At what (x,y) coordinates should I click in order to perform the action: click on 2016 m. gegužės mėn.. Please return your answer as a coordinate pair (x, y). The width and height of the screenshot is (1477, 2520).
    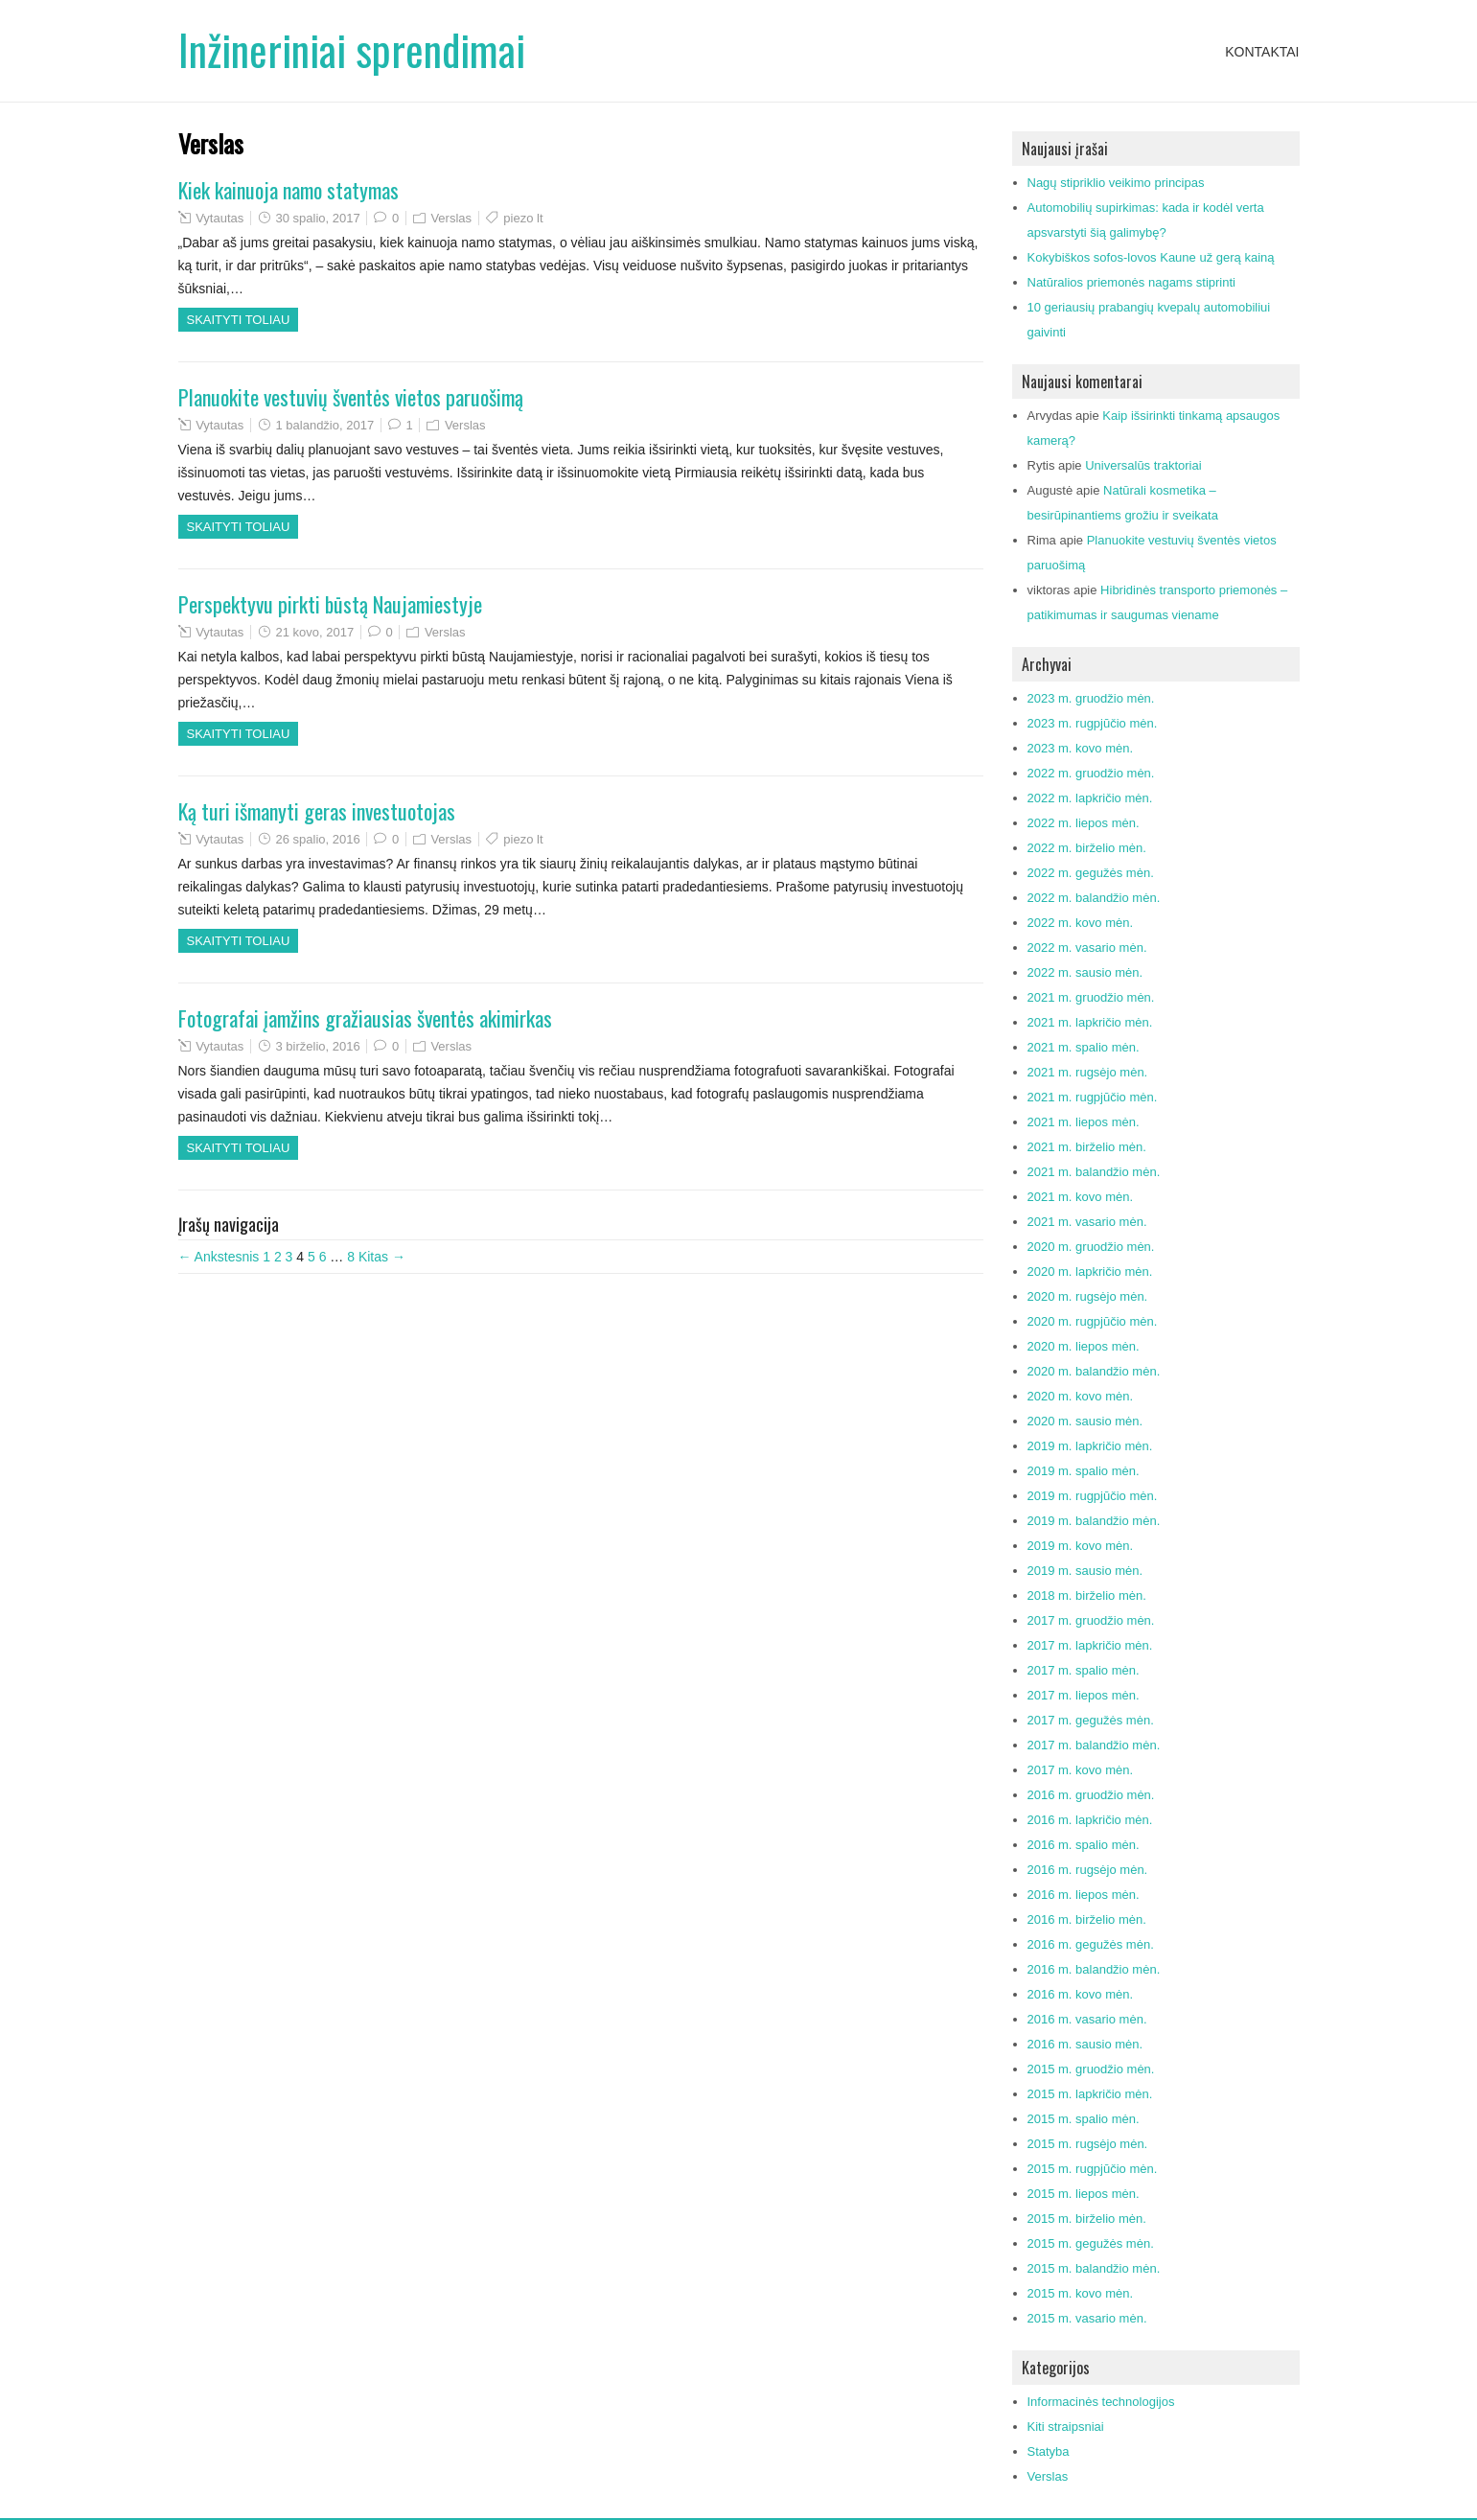
    Looking at the image, I should click on (1090, 1944).